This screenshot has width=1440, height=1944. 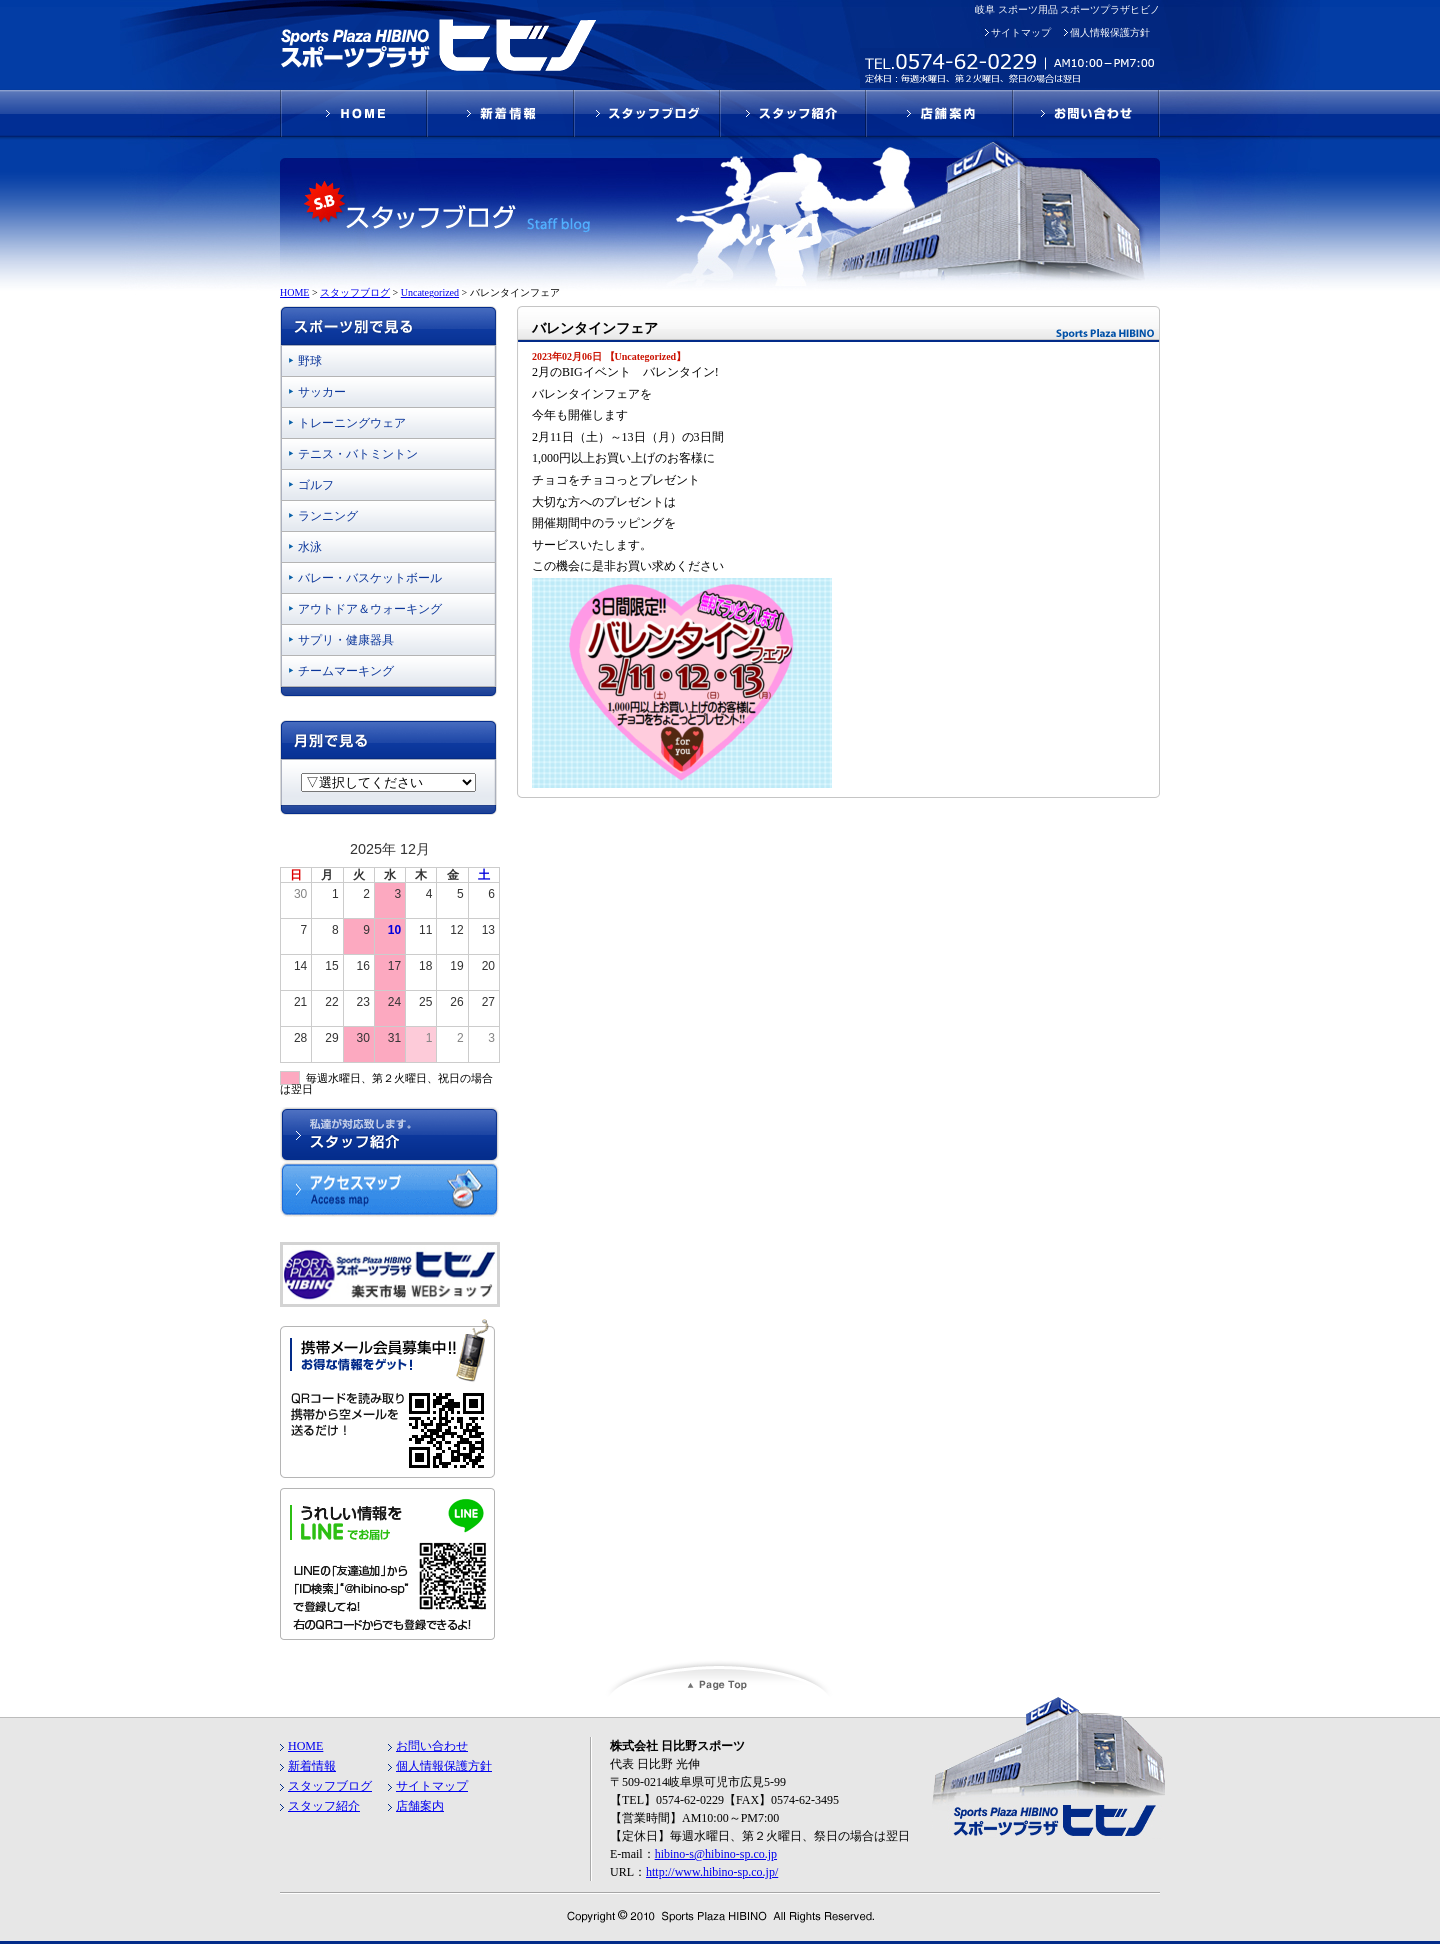 I want to click on トレーニングウェア, so click(x=352, y=423).